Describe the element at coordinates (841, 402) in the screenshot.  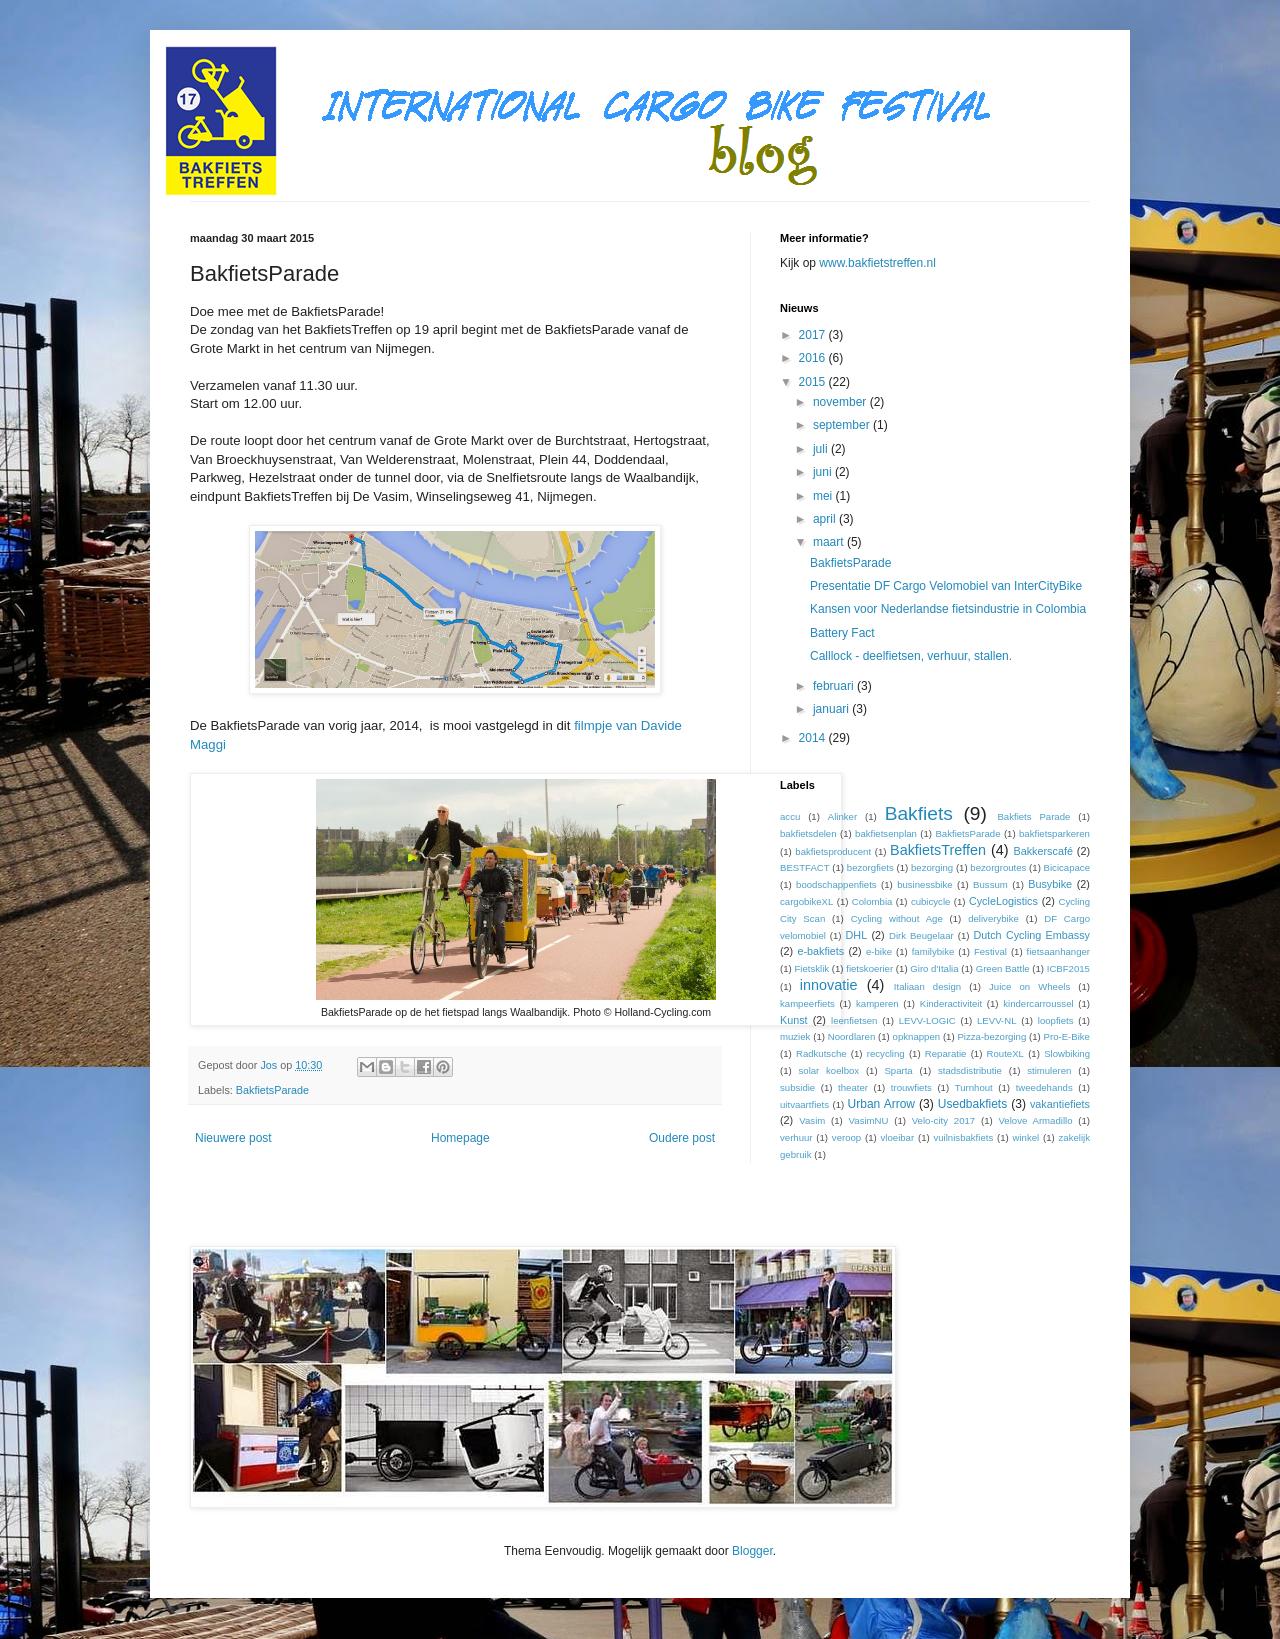
I see `november` at that location.